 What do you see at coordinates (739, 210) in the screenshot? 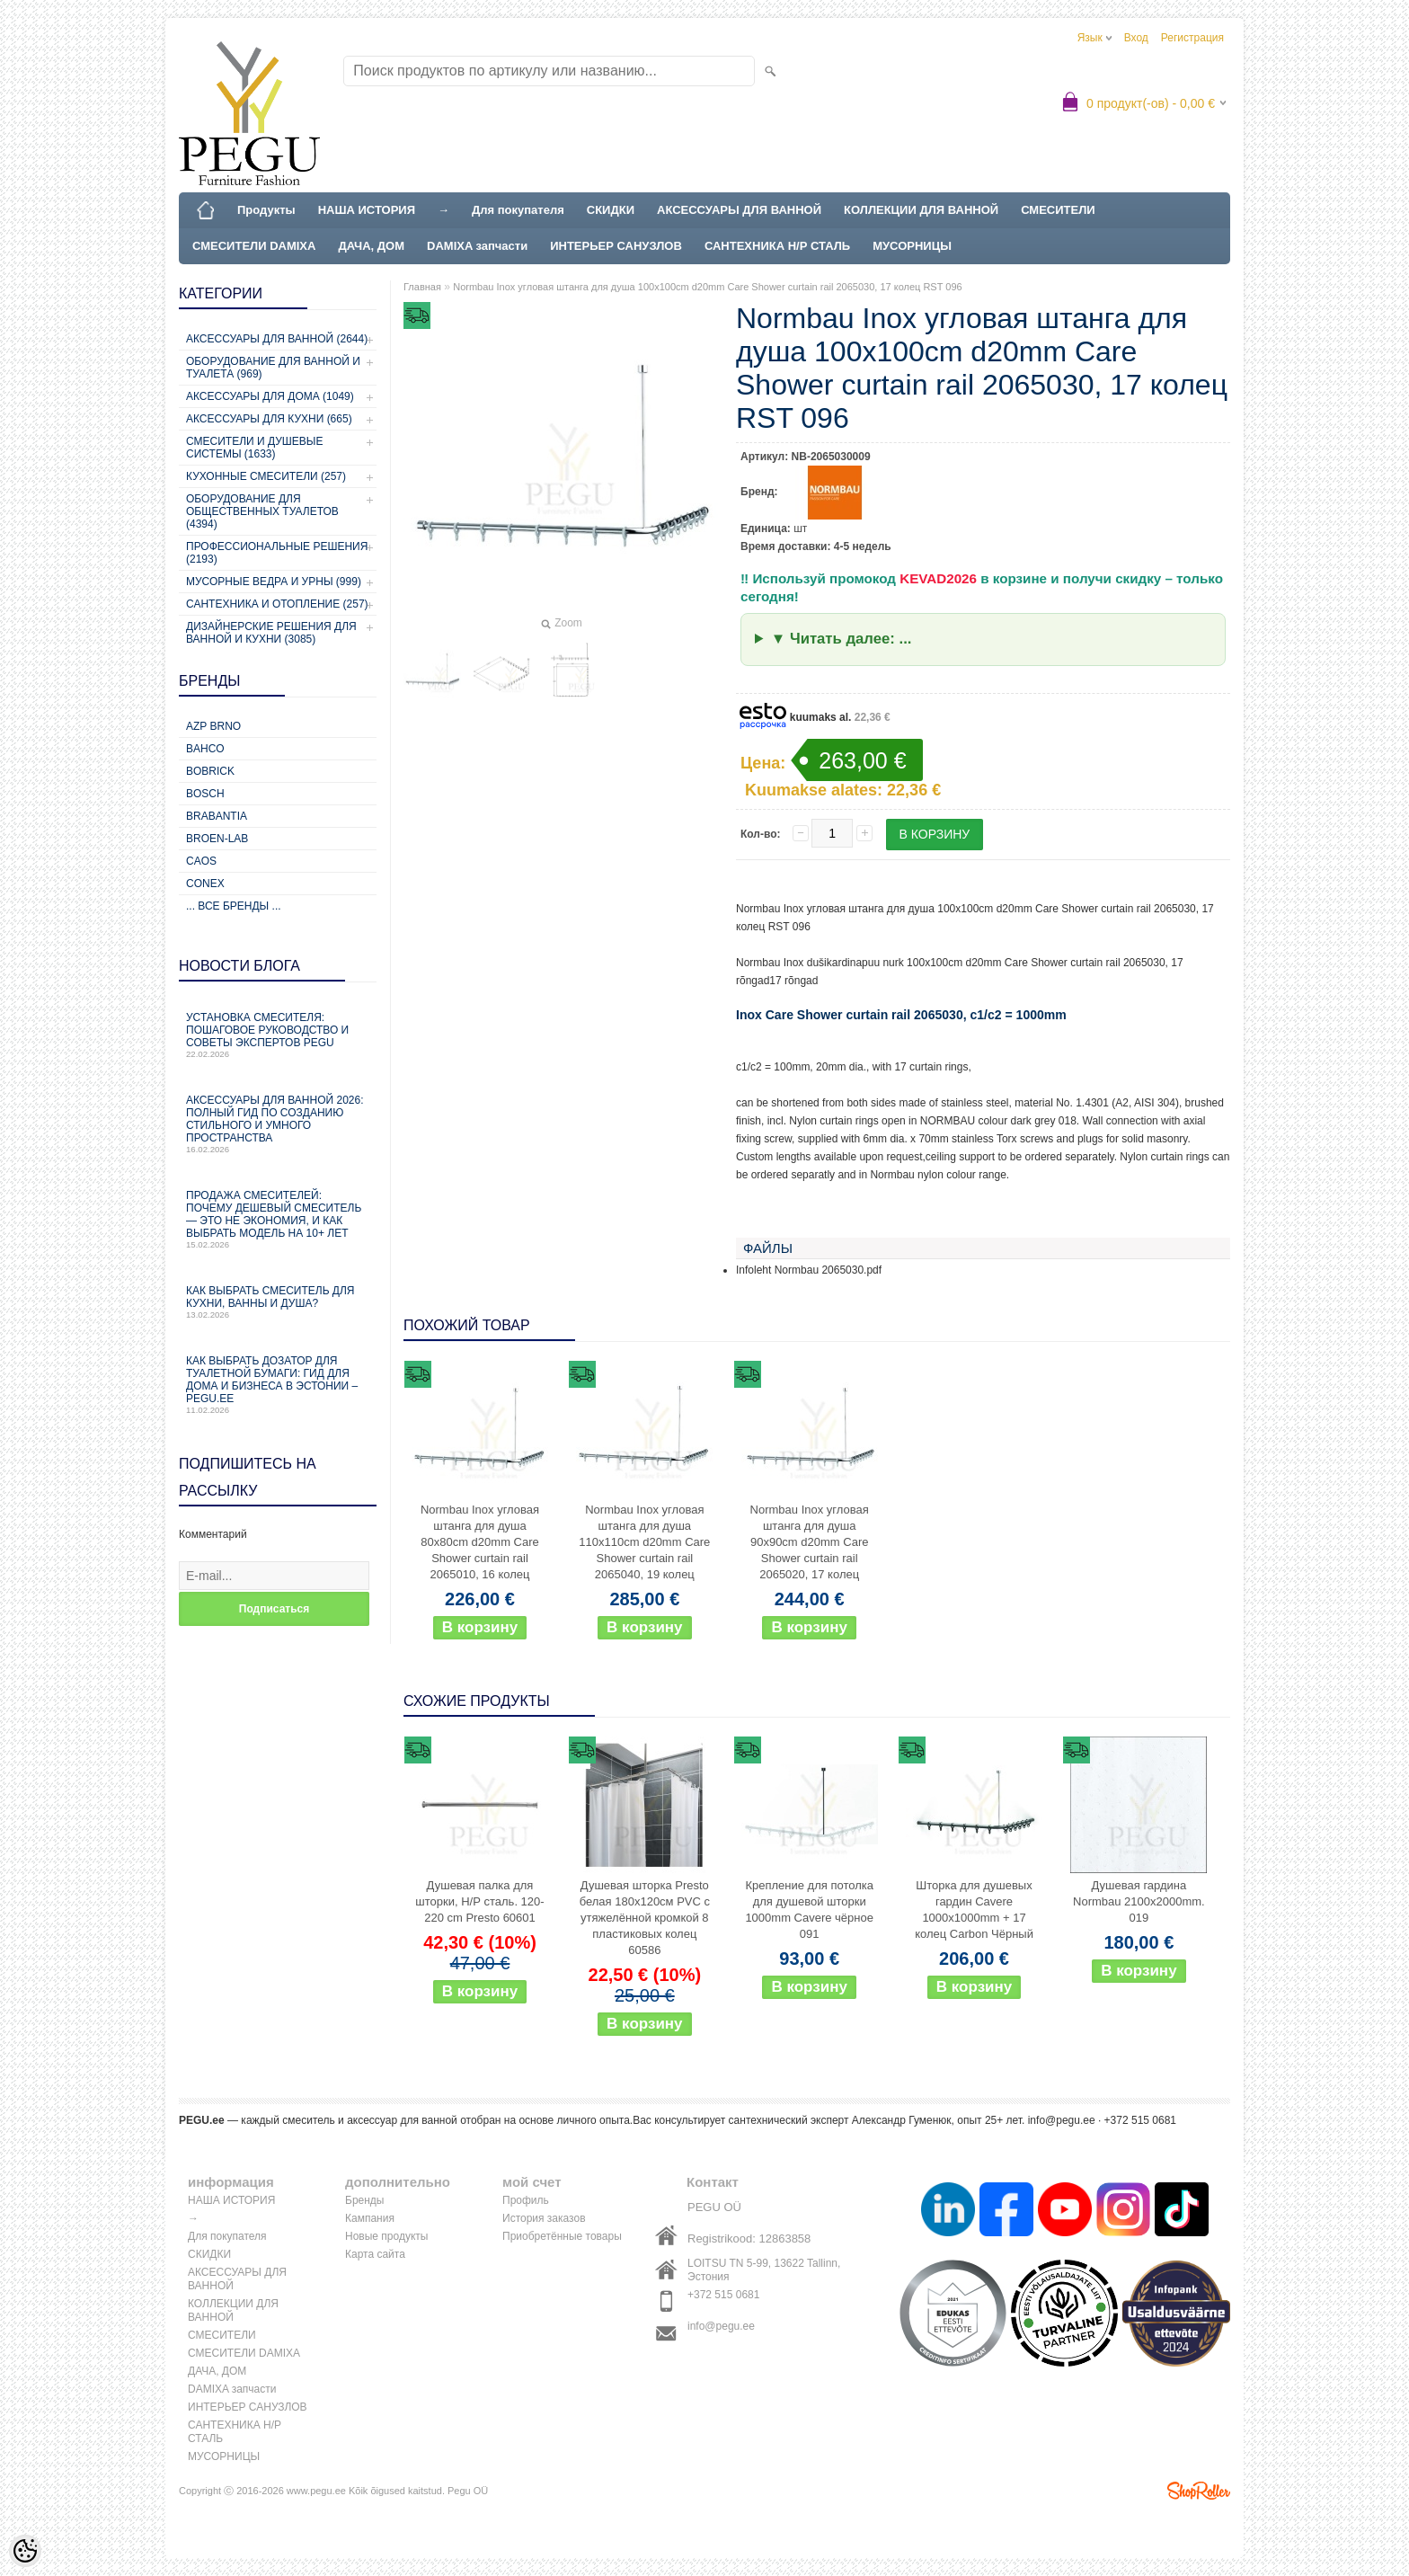
I see `АКСЕССУАРЫ ДЛЯ ВАННОЙ` at bounding box center [739, 210].